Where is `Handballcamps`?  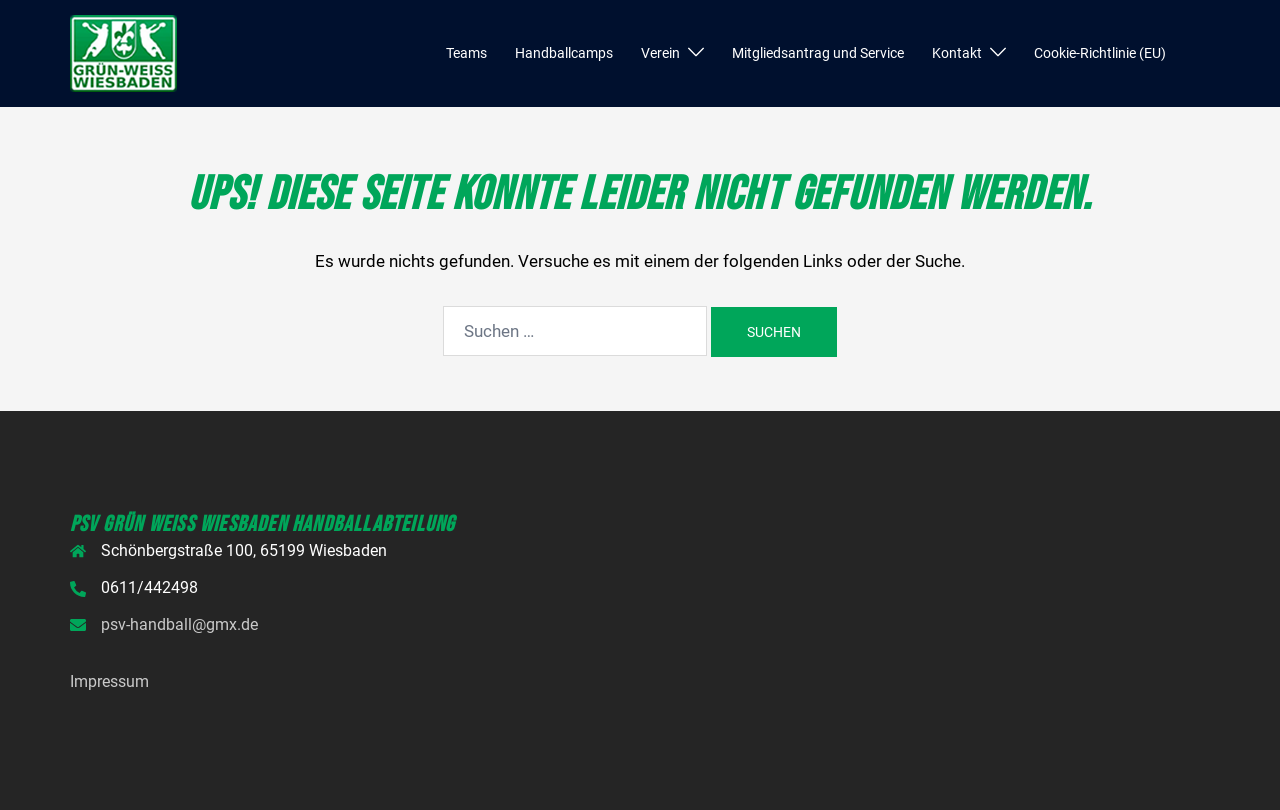 Handballcamps is located at coordinates (564, 53).